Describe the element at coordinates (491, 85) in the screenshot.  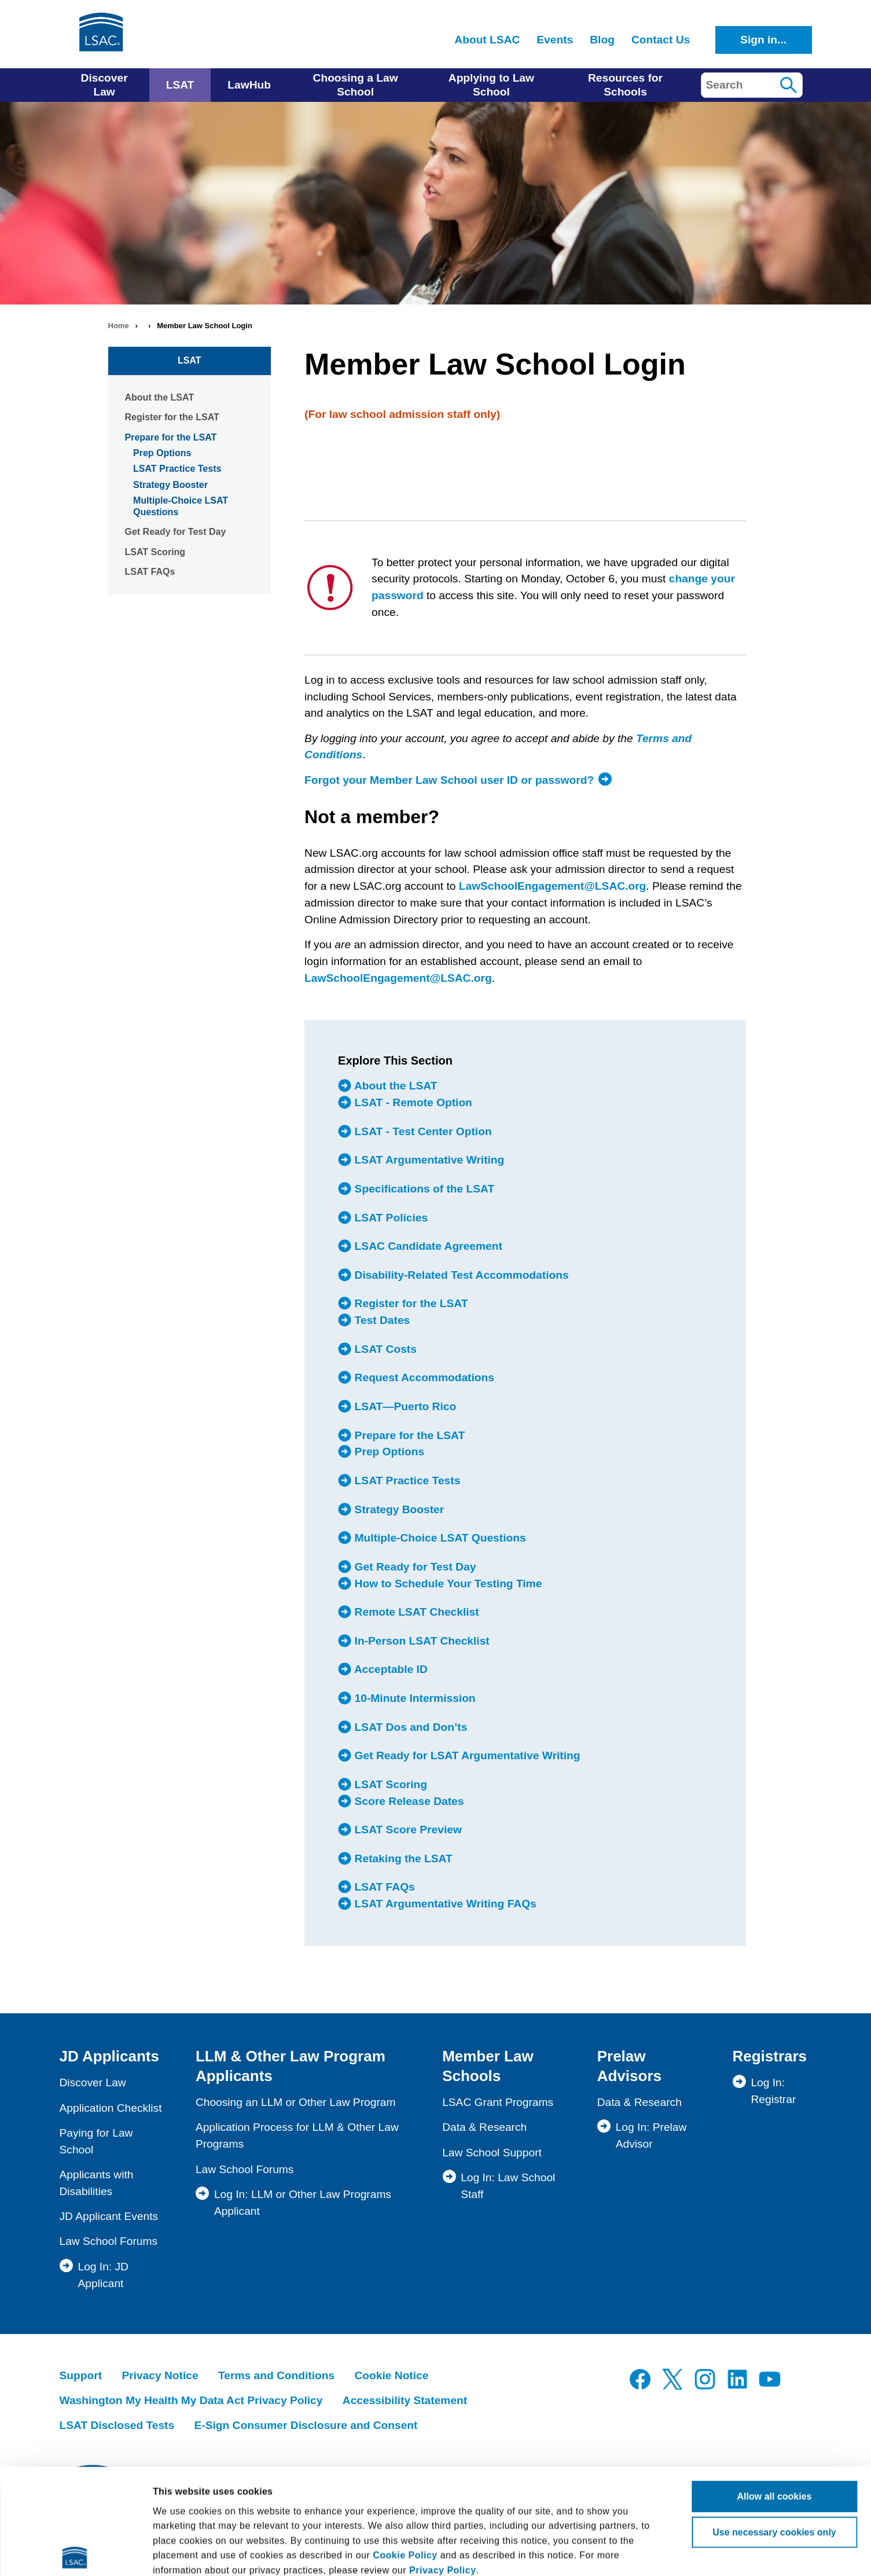
I see `Applying to Law School [menuitem]` at that location.